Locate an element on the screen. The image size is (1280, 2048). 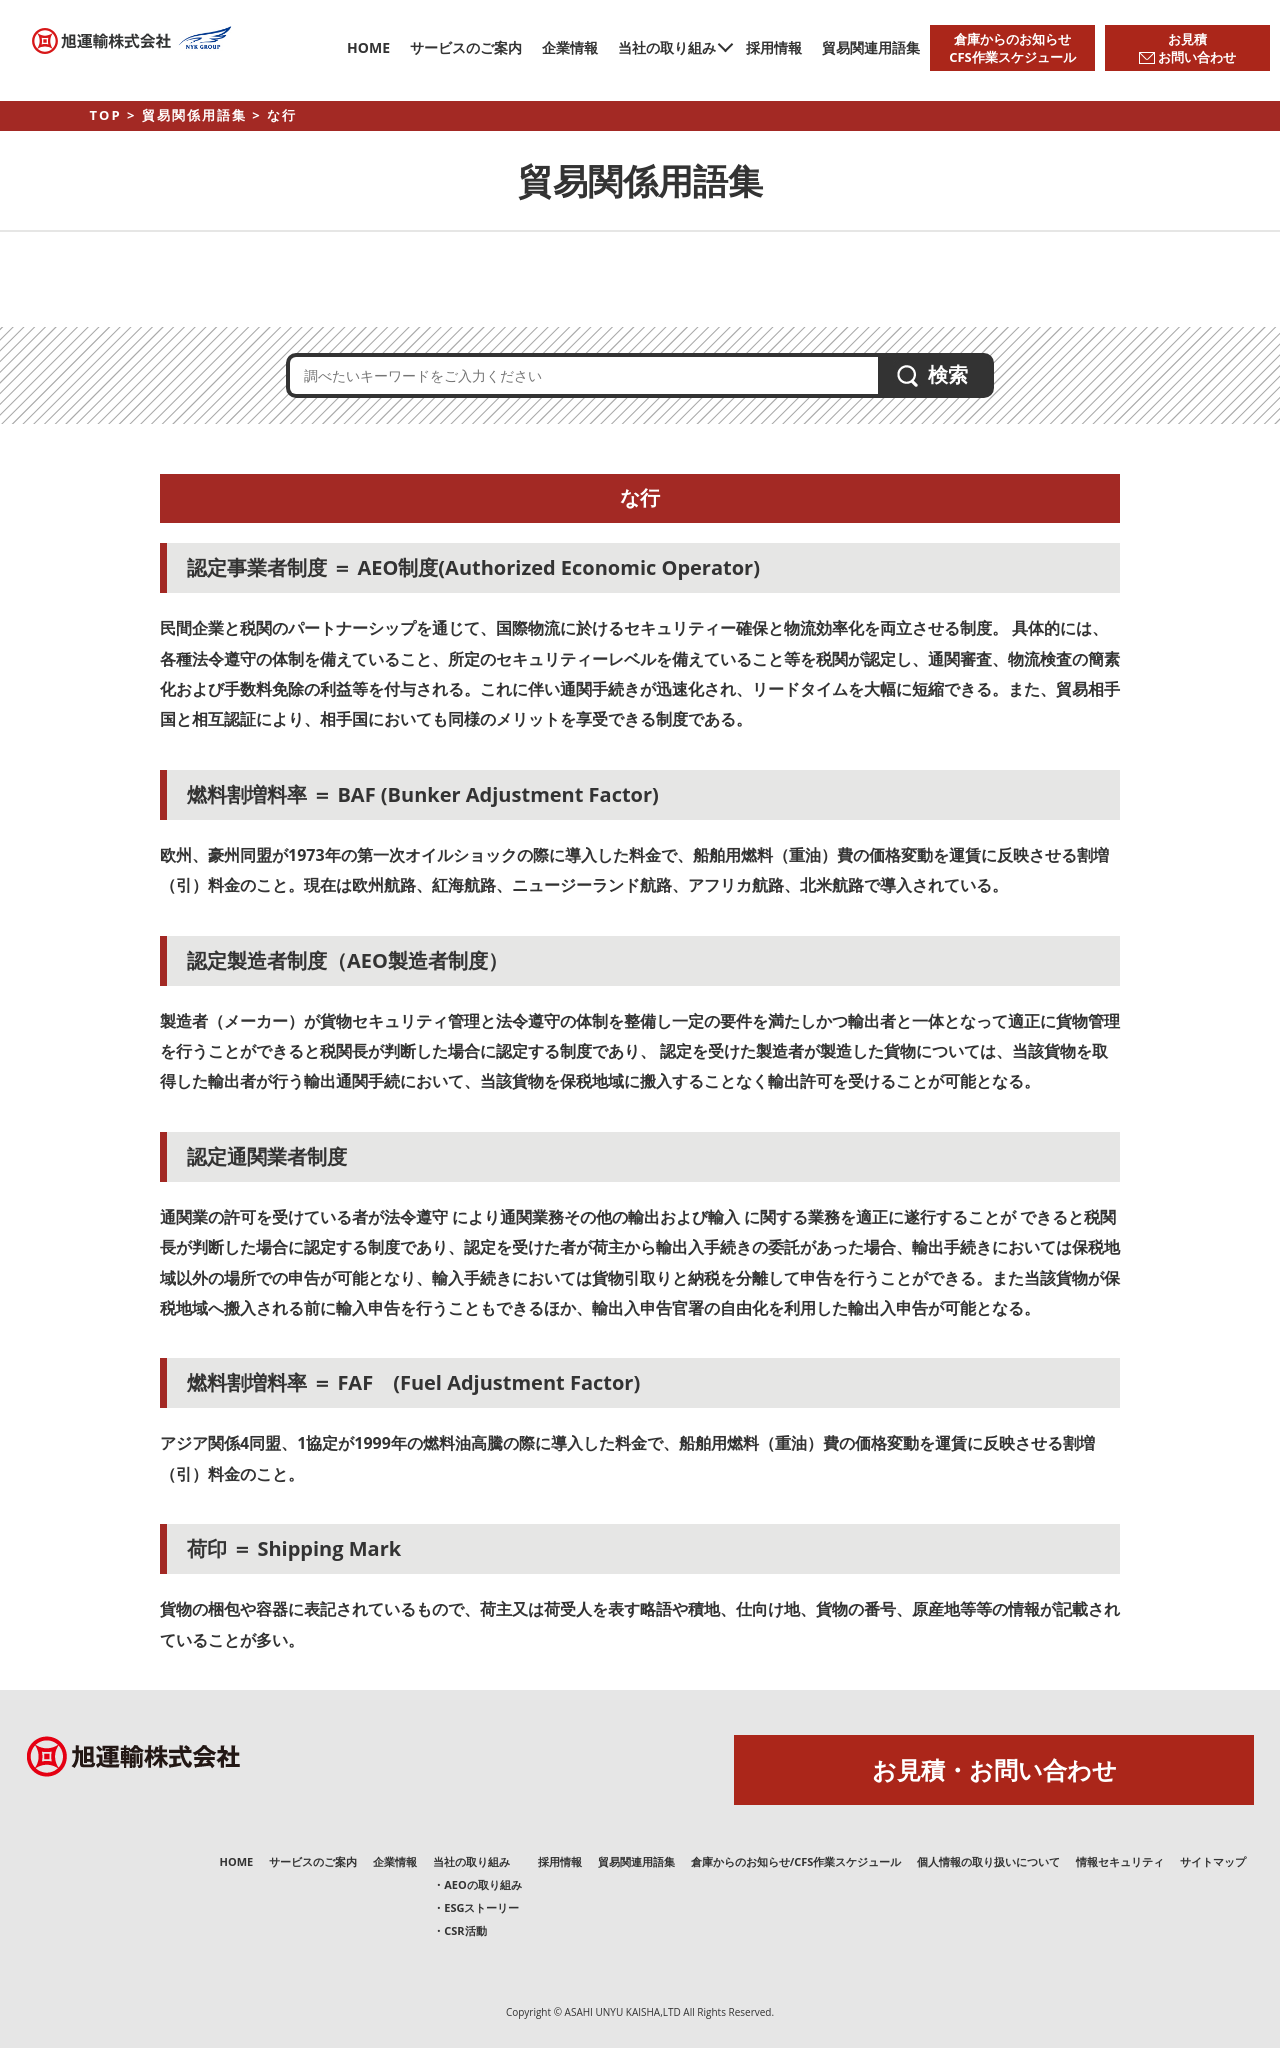
・CSR活動 is located at coordinates (459, 1930).